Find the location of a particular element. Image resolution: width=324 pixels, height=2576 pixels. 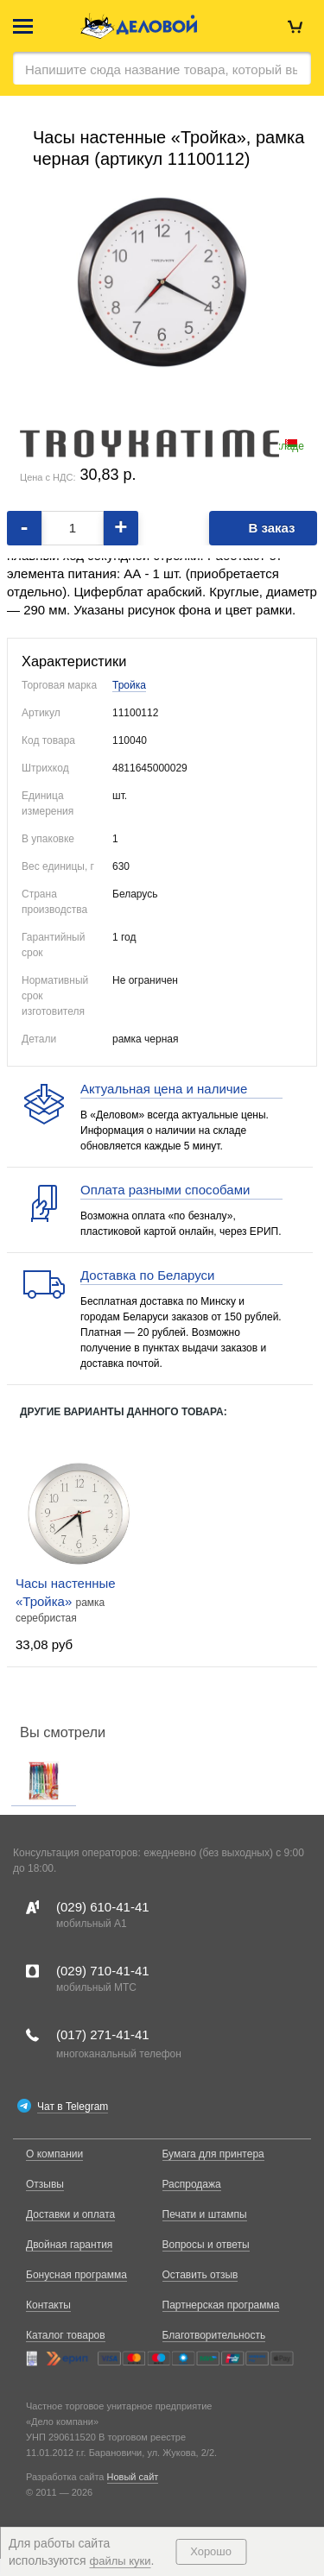

Оставить отзыв is located at coordinates (200, 2275).